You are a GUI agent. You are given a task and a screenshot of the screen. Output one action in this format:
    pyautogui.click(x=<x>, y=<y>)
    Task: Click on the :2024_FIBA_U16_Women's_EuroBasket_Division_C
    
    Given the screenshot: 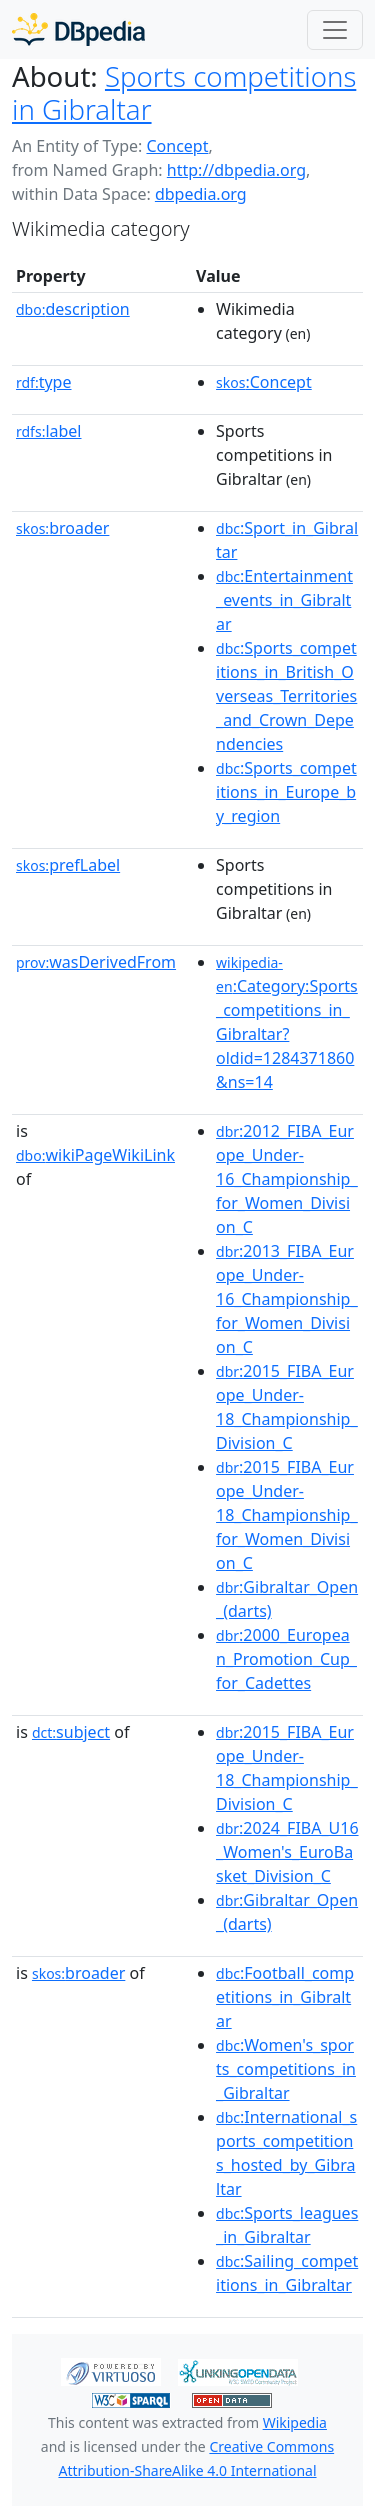 What is the action you would take?
    pyautogui.click(x=287, y=1852)
    